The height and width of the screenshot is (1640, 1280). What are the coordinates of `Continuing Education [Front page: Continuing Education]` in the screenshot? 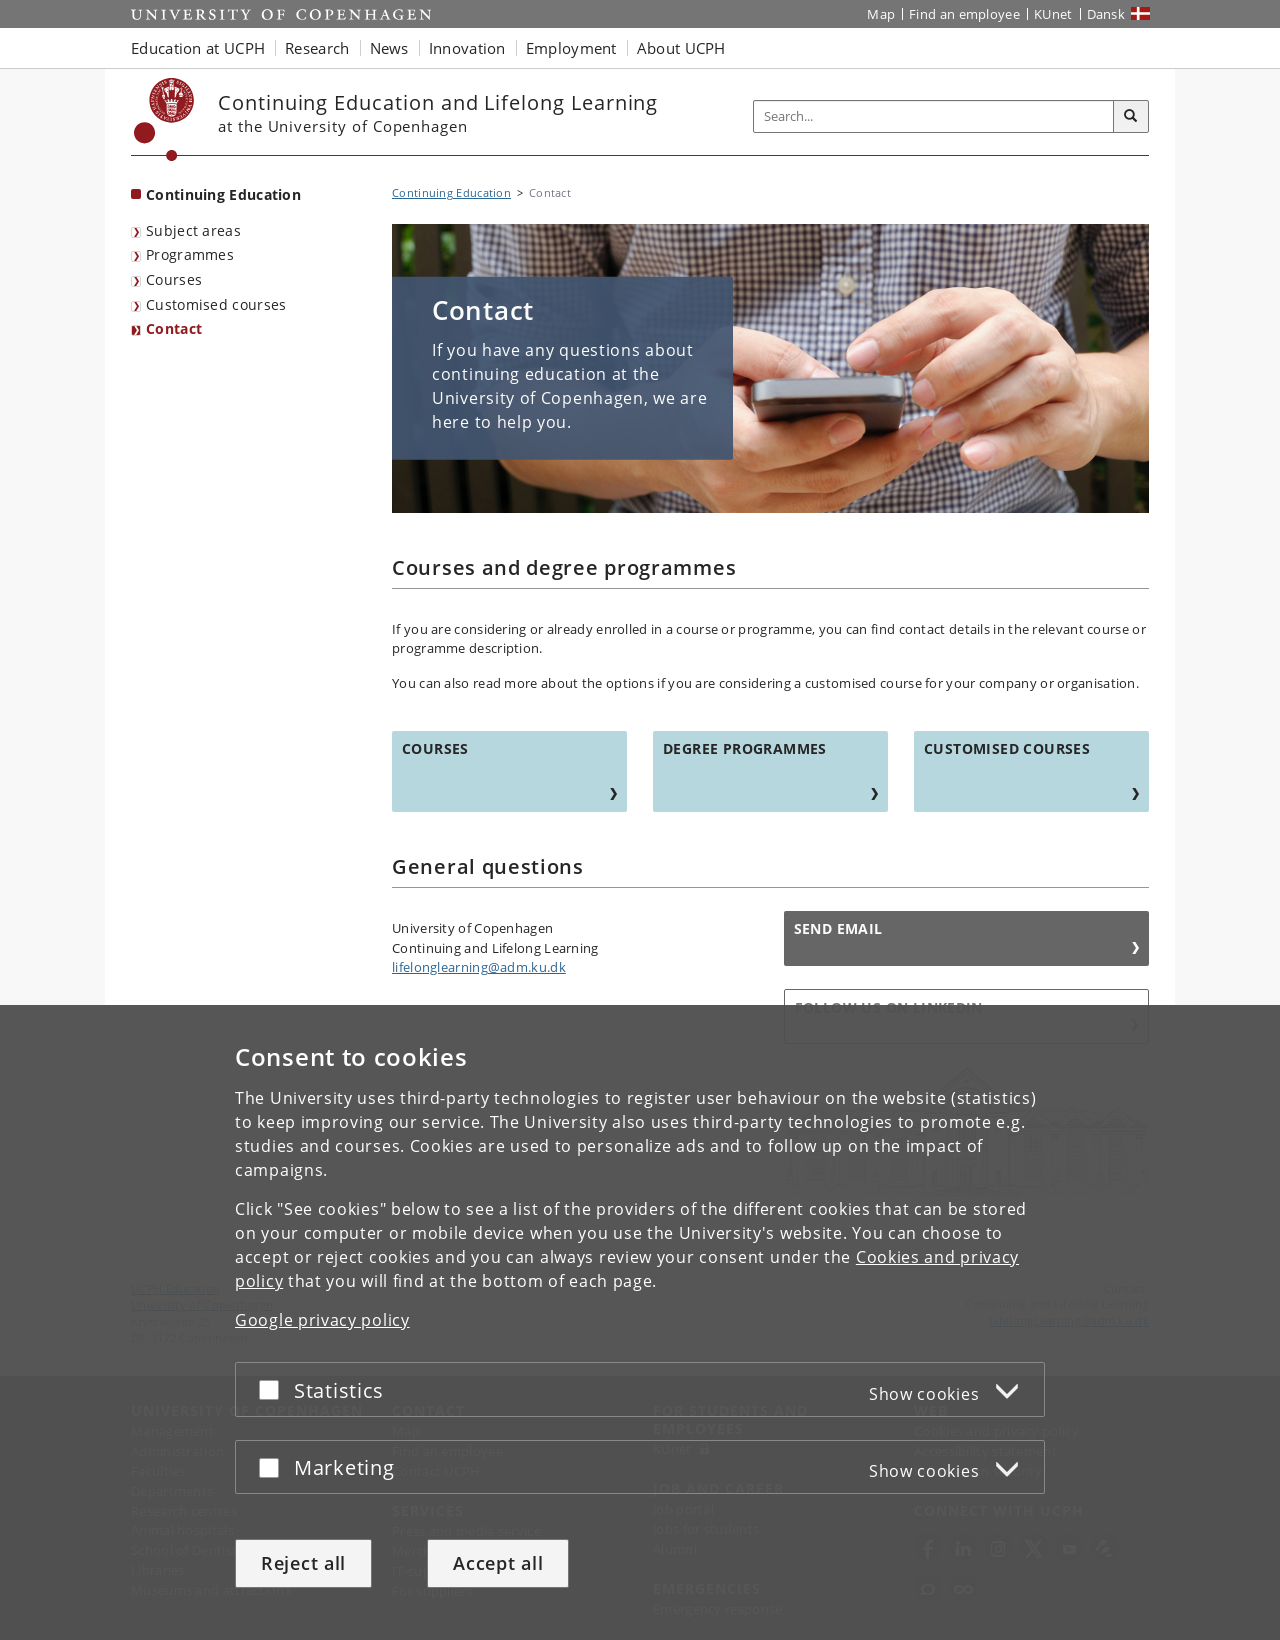 It's located at (223, 194).